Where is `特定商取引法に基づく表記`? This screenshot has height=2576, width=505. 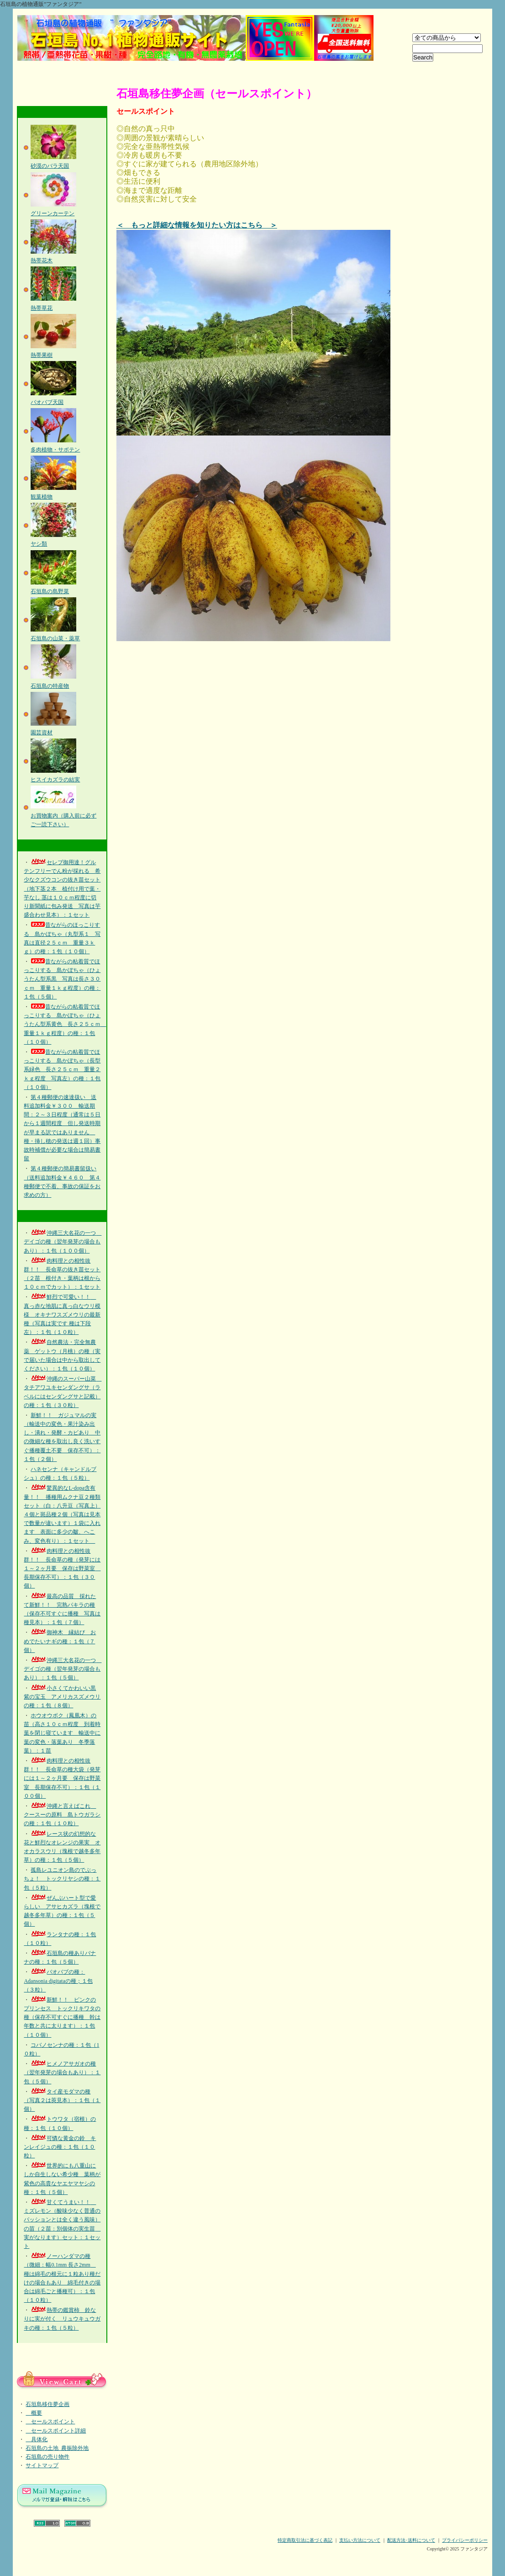
特定商取引法に基づく表記 is located at coordinates (305, 2540).